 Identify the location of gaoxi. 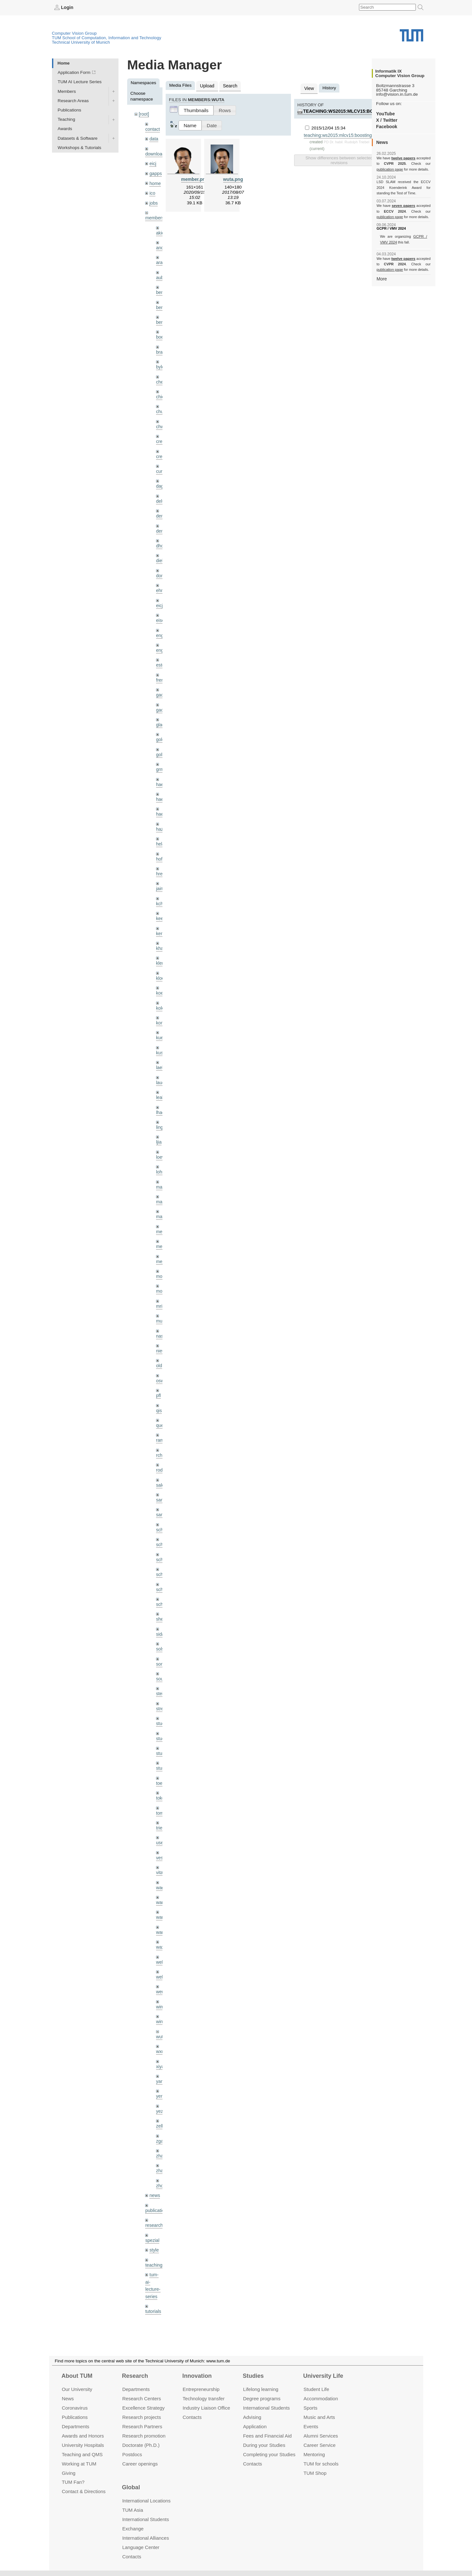
(161, 697).